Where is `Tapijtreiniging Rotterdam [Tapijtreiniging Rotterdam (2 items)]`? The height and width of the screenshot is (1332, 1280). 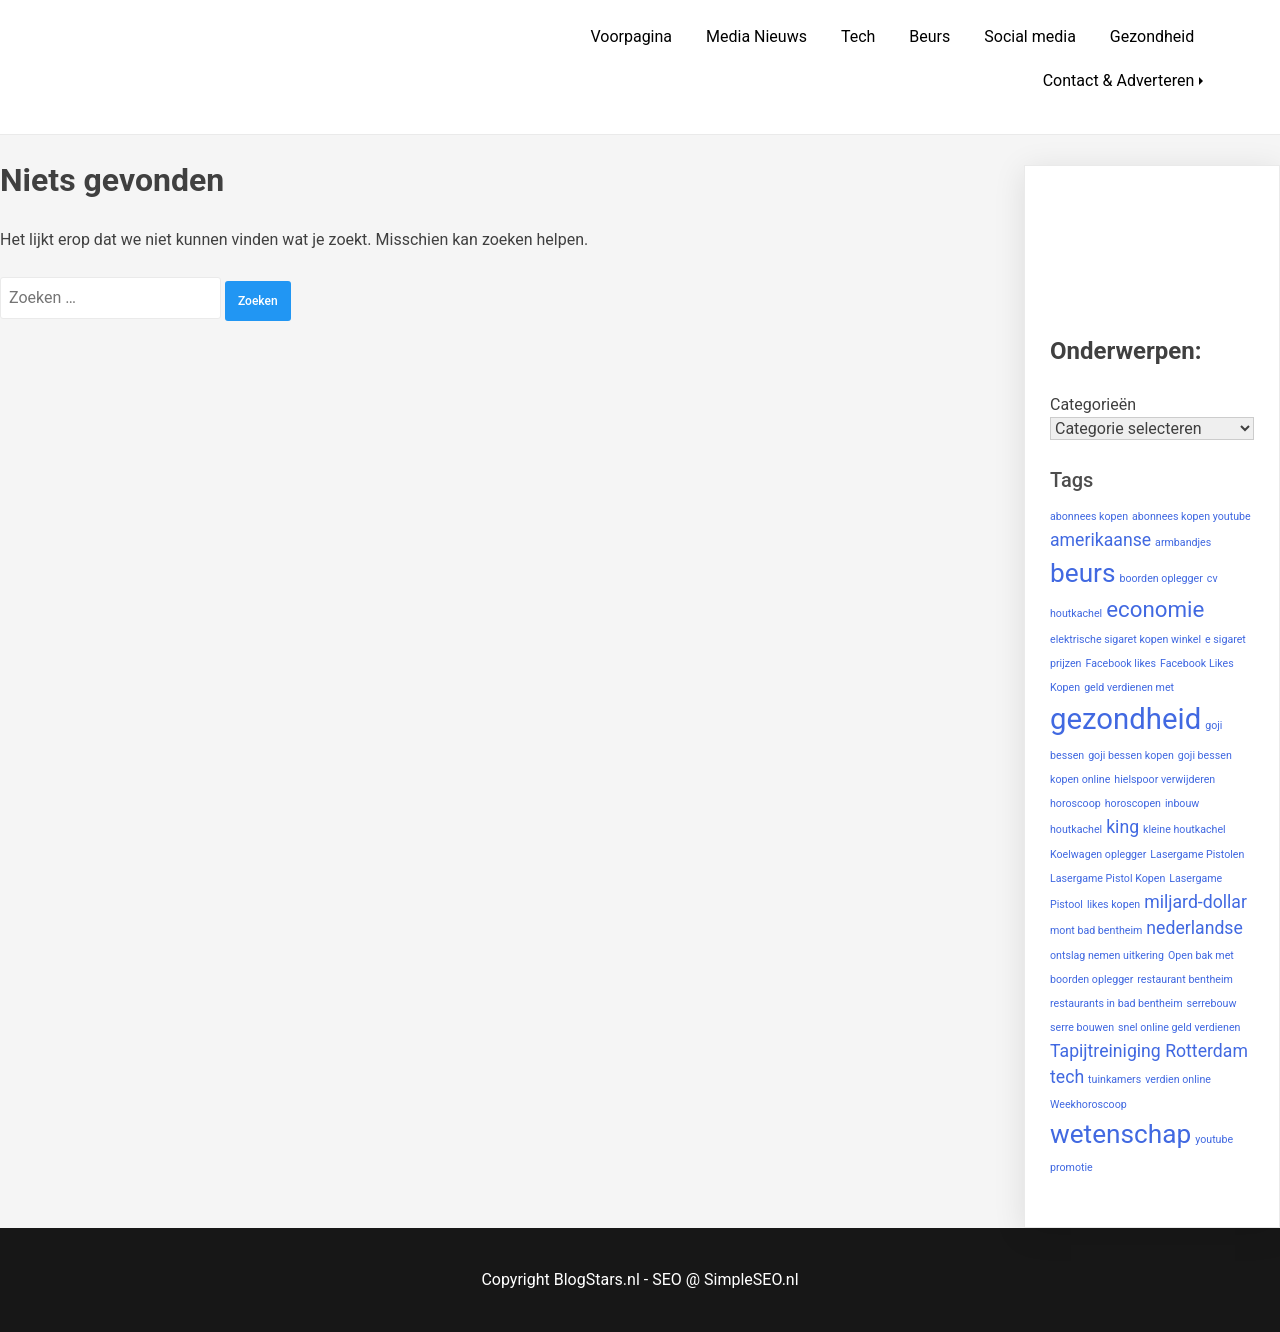 Tapijtreiniging Rotterdam [Tapijtreiniging Rotterdam (2 items)] is located at coordinates (1149, 1051).